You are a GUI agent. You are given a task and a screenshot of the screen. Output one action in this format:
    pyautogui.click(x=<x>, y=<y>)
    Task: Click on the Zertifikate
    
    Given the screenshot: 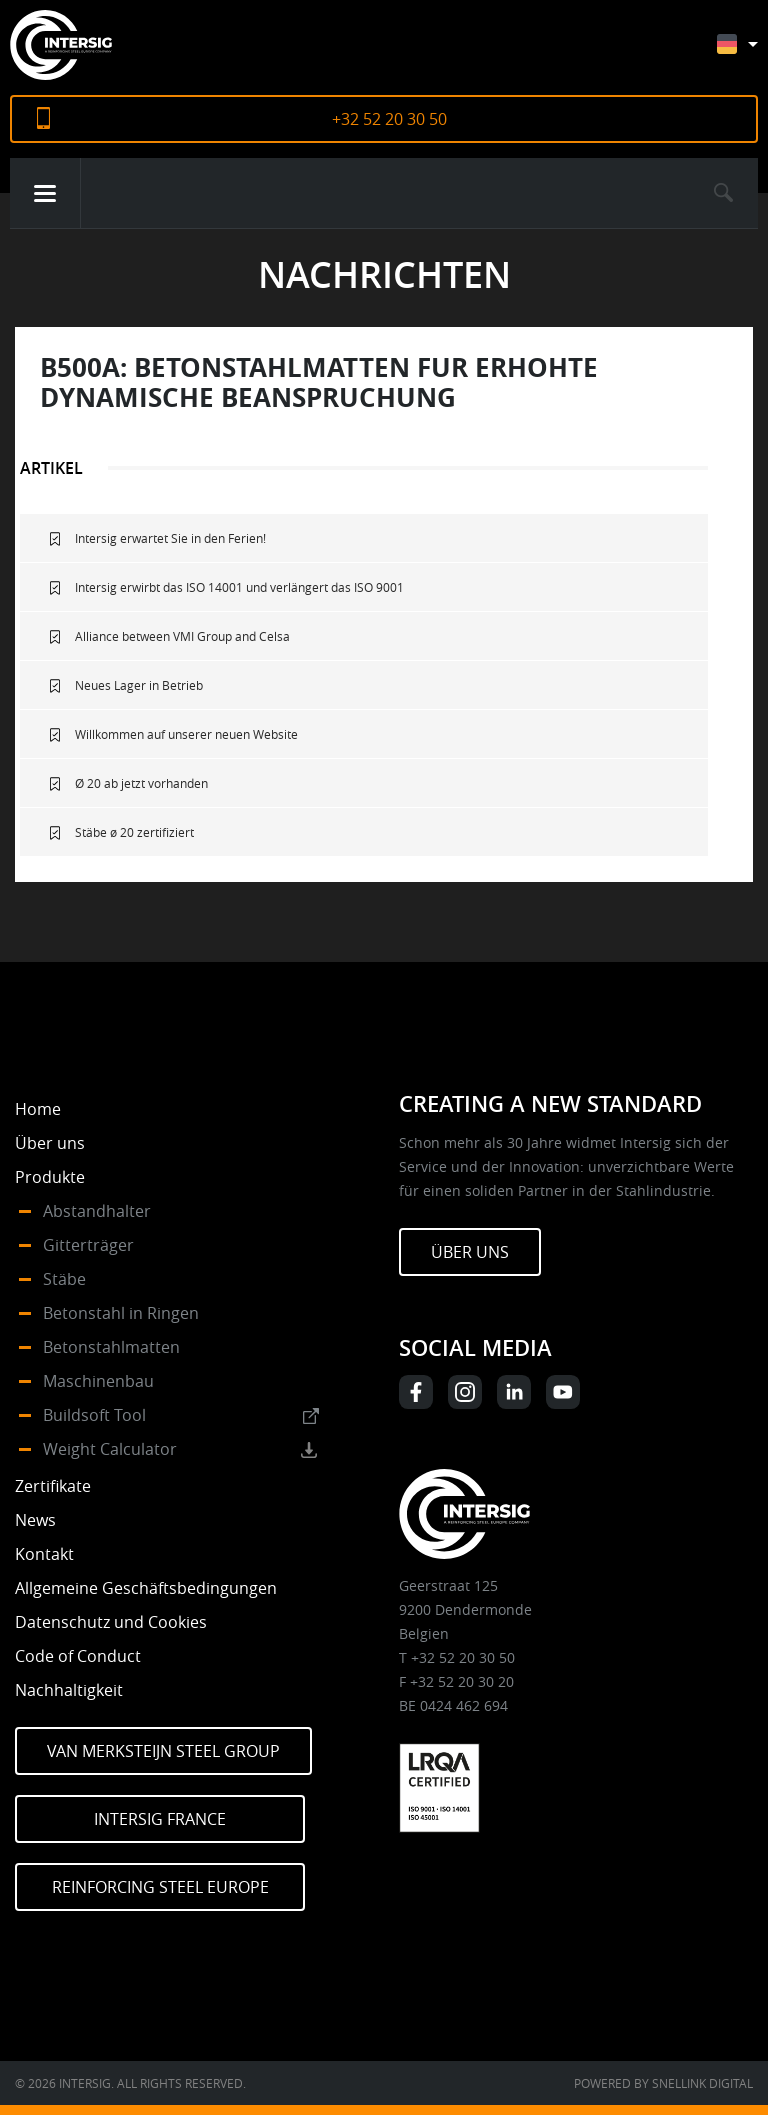 What is the action you would take?
    pyautogui.click(x=53, y=1486)
    